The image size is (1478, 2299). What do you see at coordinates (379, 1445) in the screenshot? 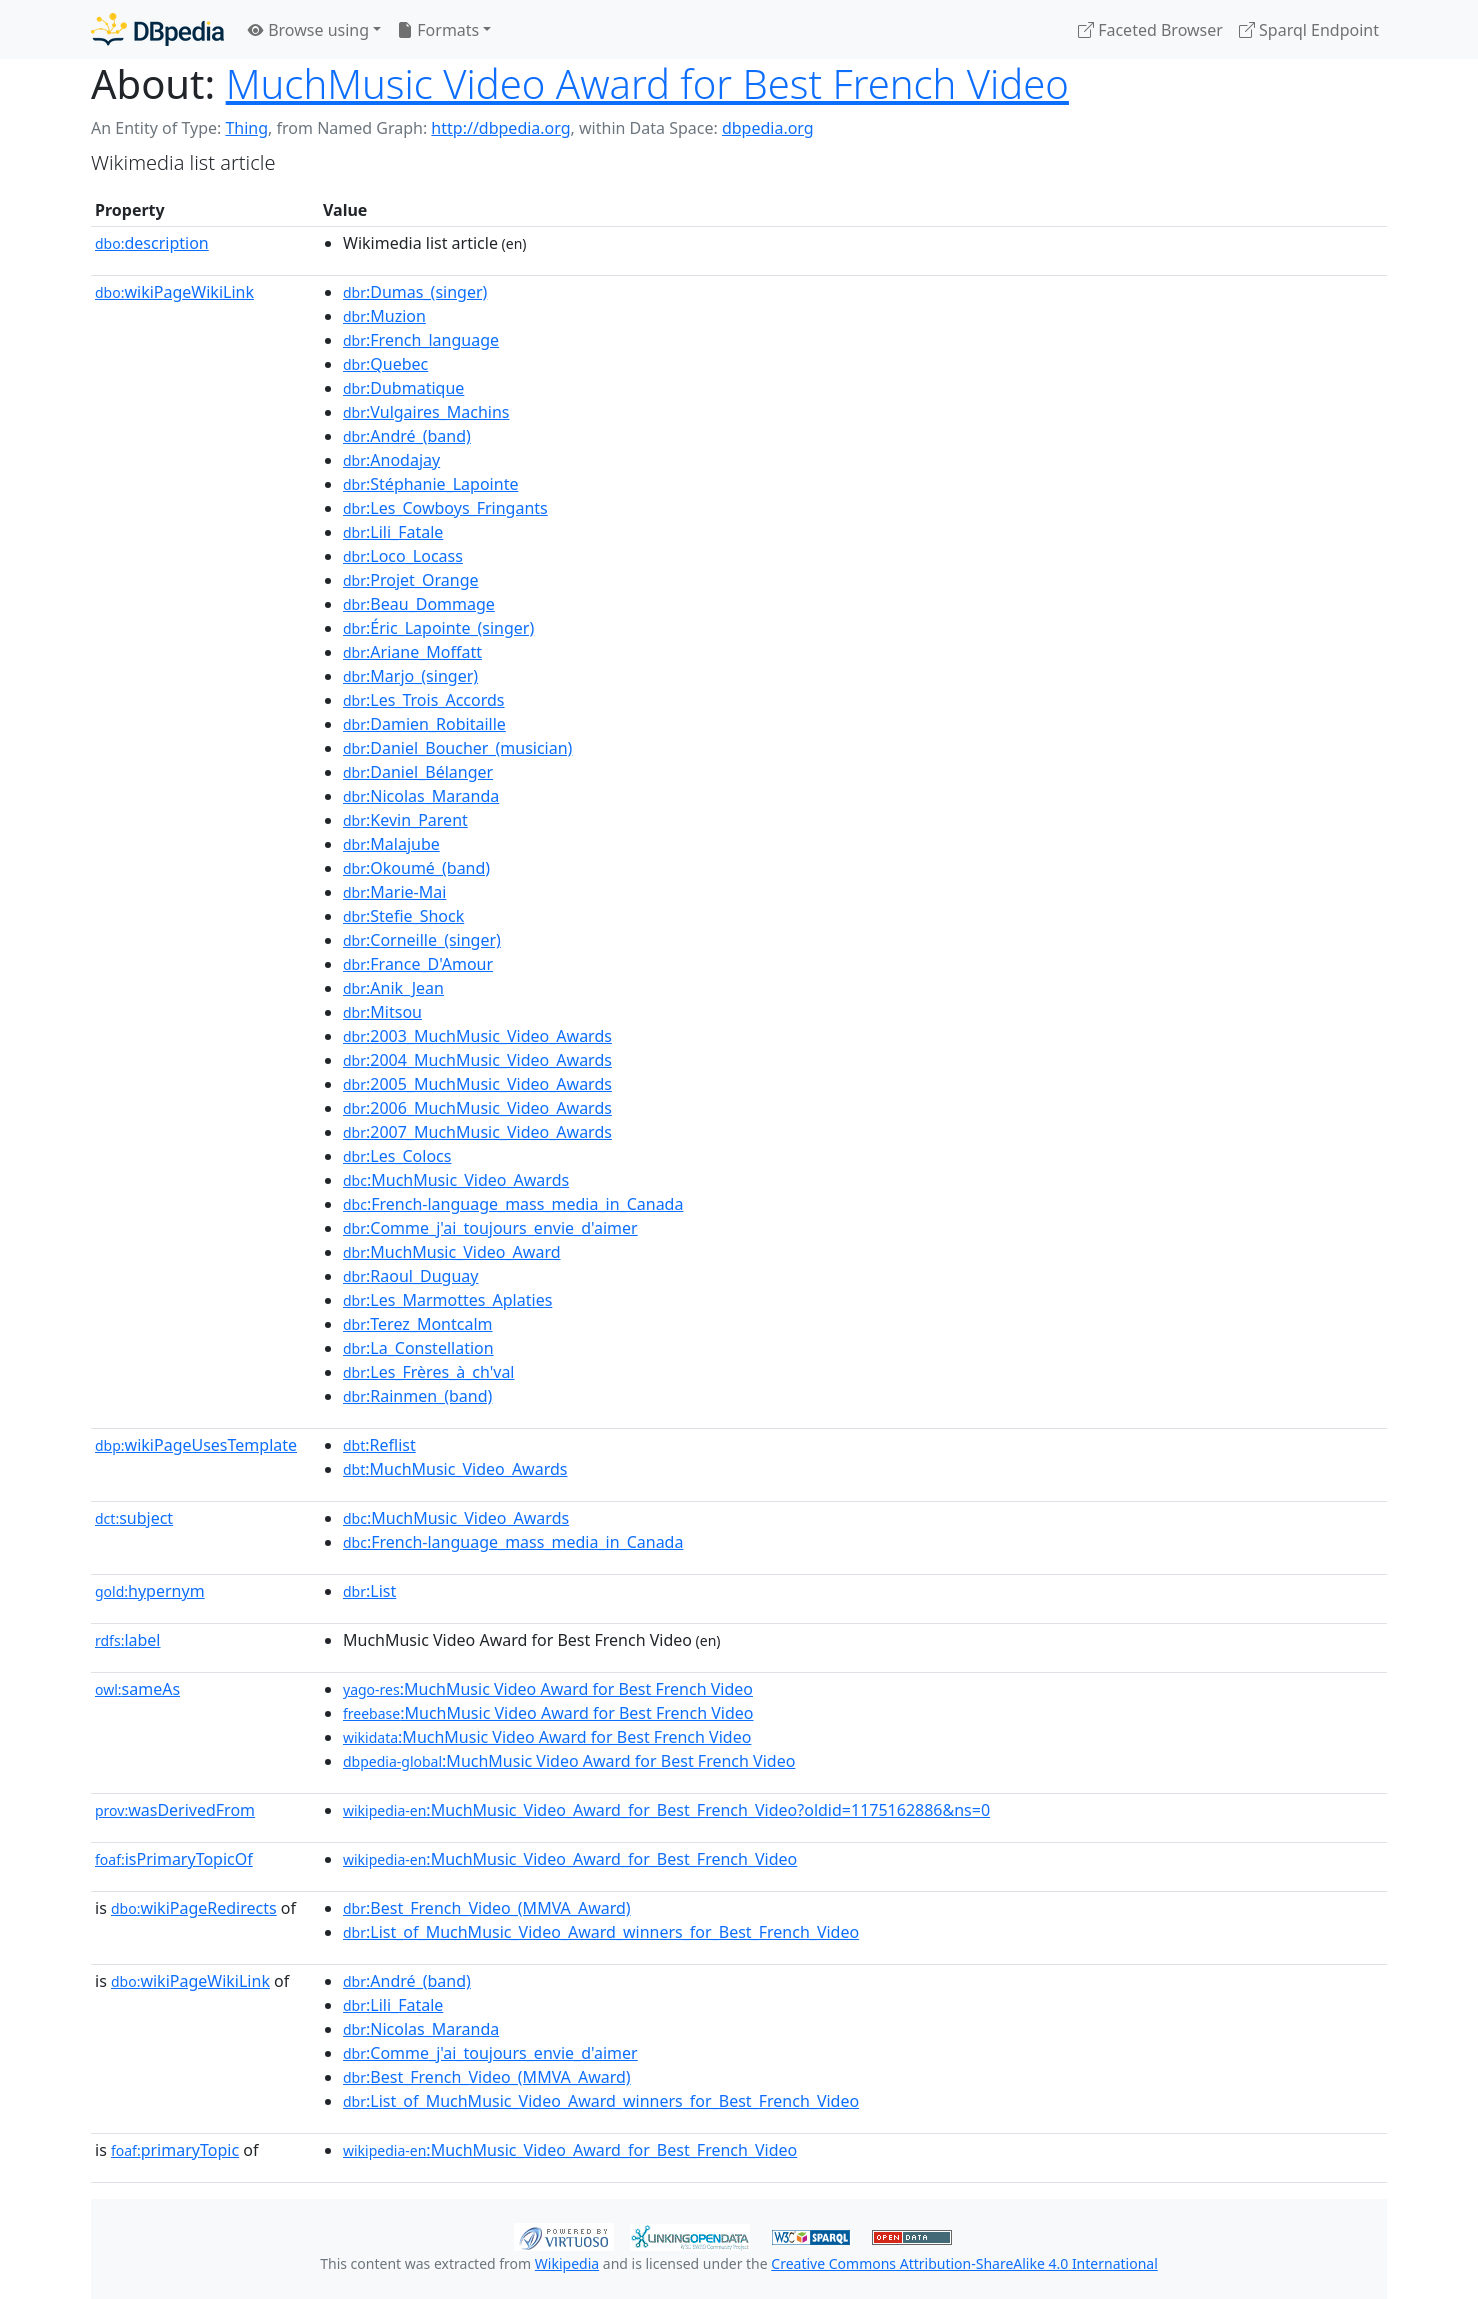
I see `:Reflist` at bounding box center [379, 1445].